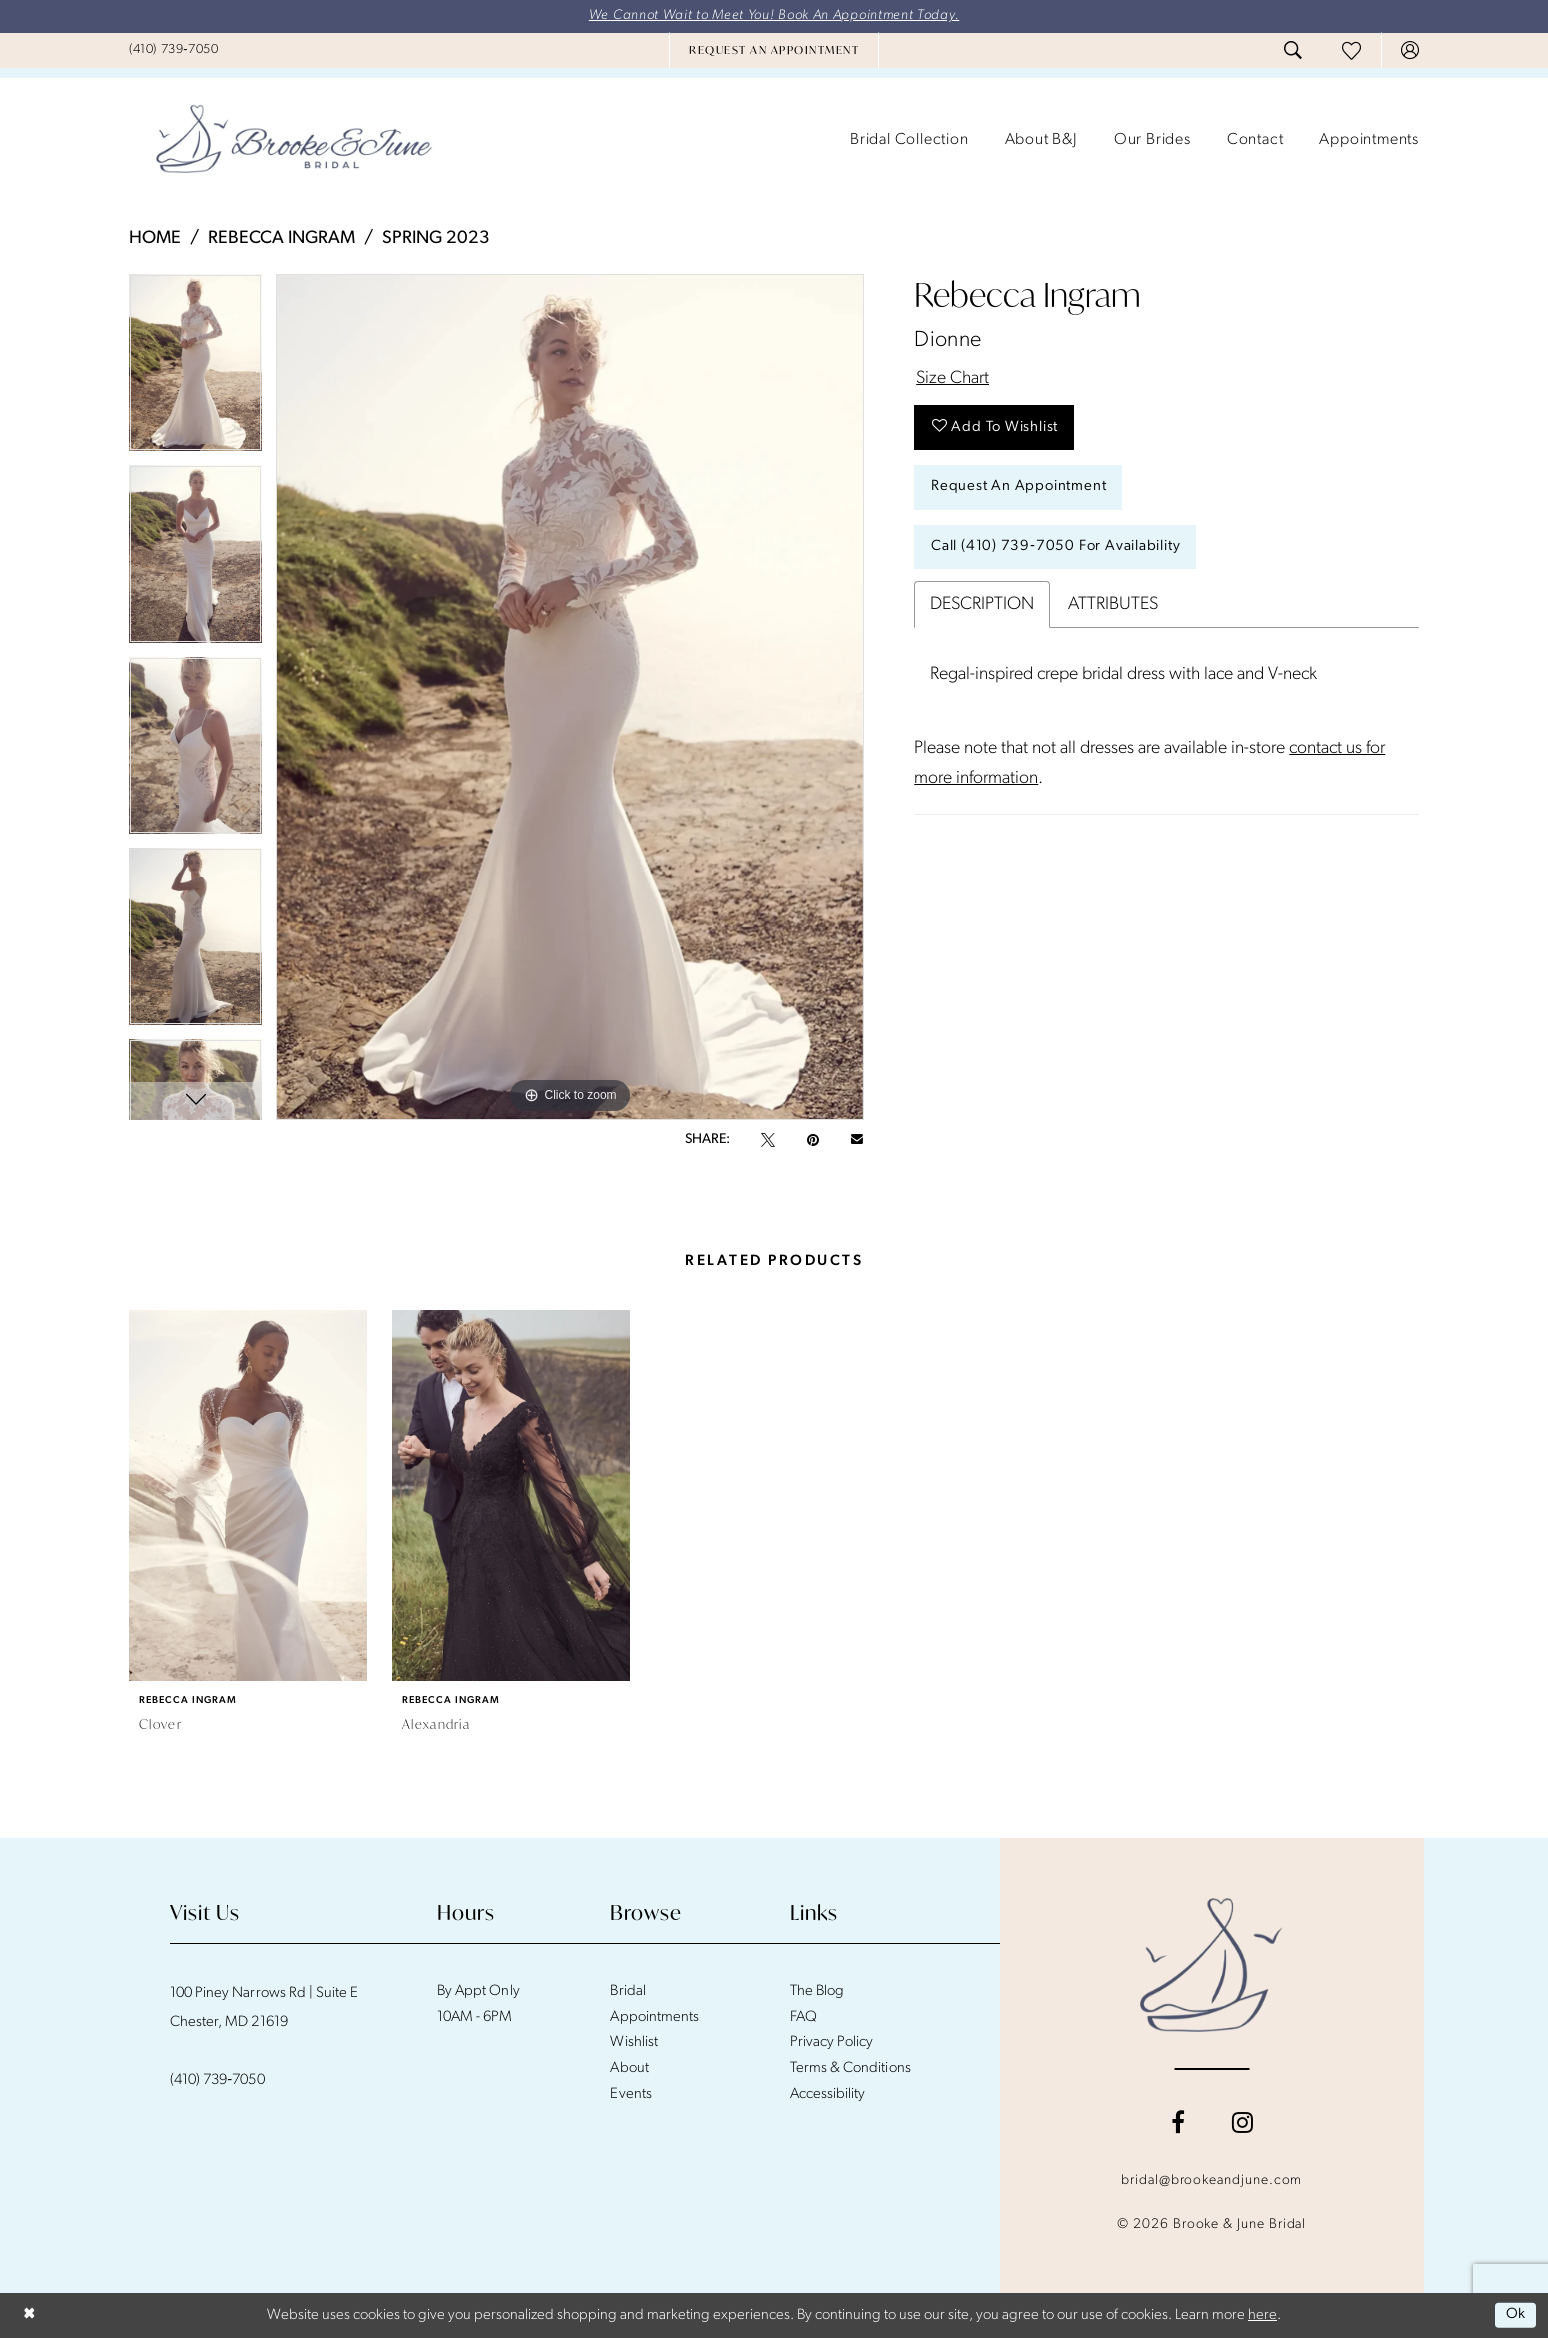 This screenshot has width=1548, height=2338. Describe the element at coordinates (294, 141) in the screenshot. I see `[banner]` at that location.